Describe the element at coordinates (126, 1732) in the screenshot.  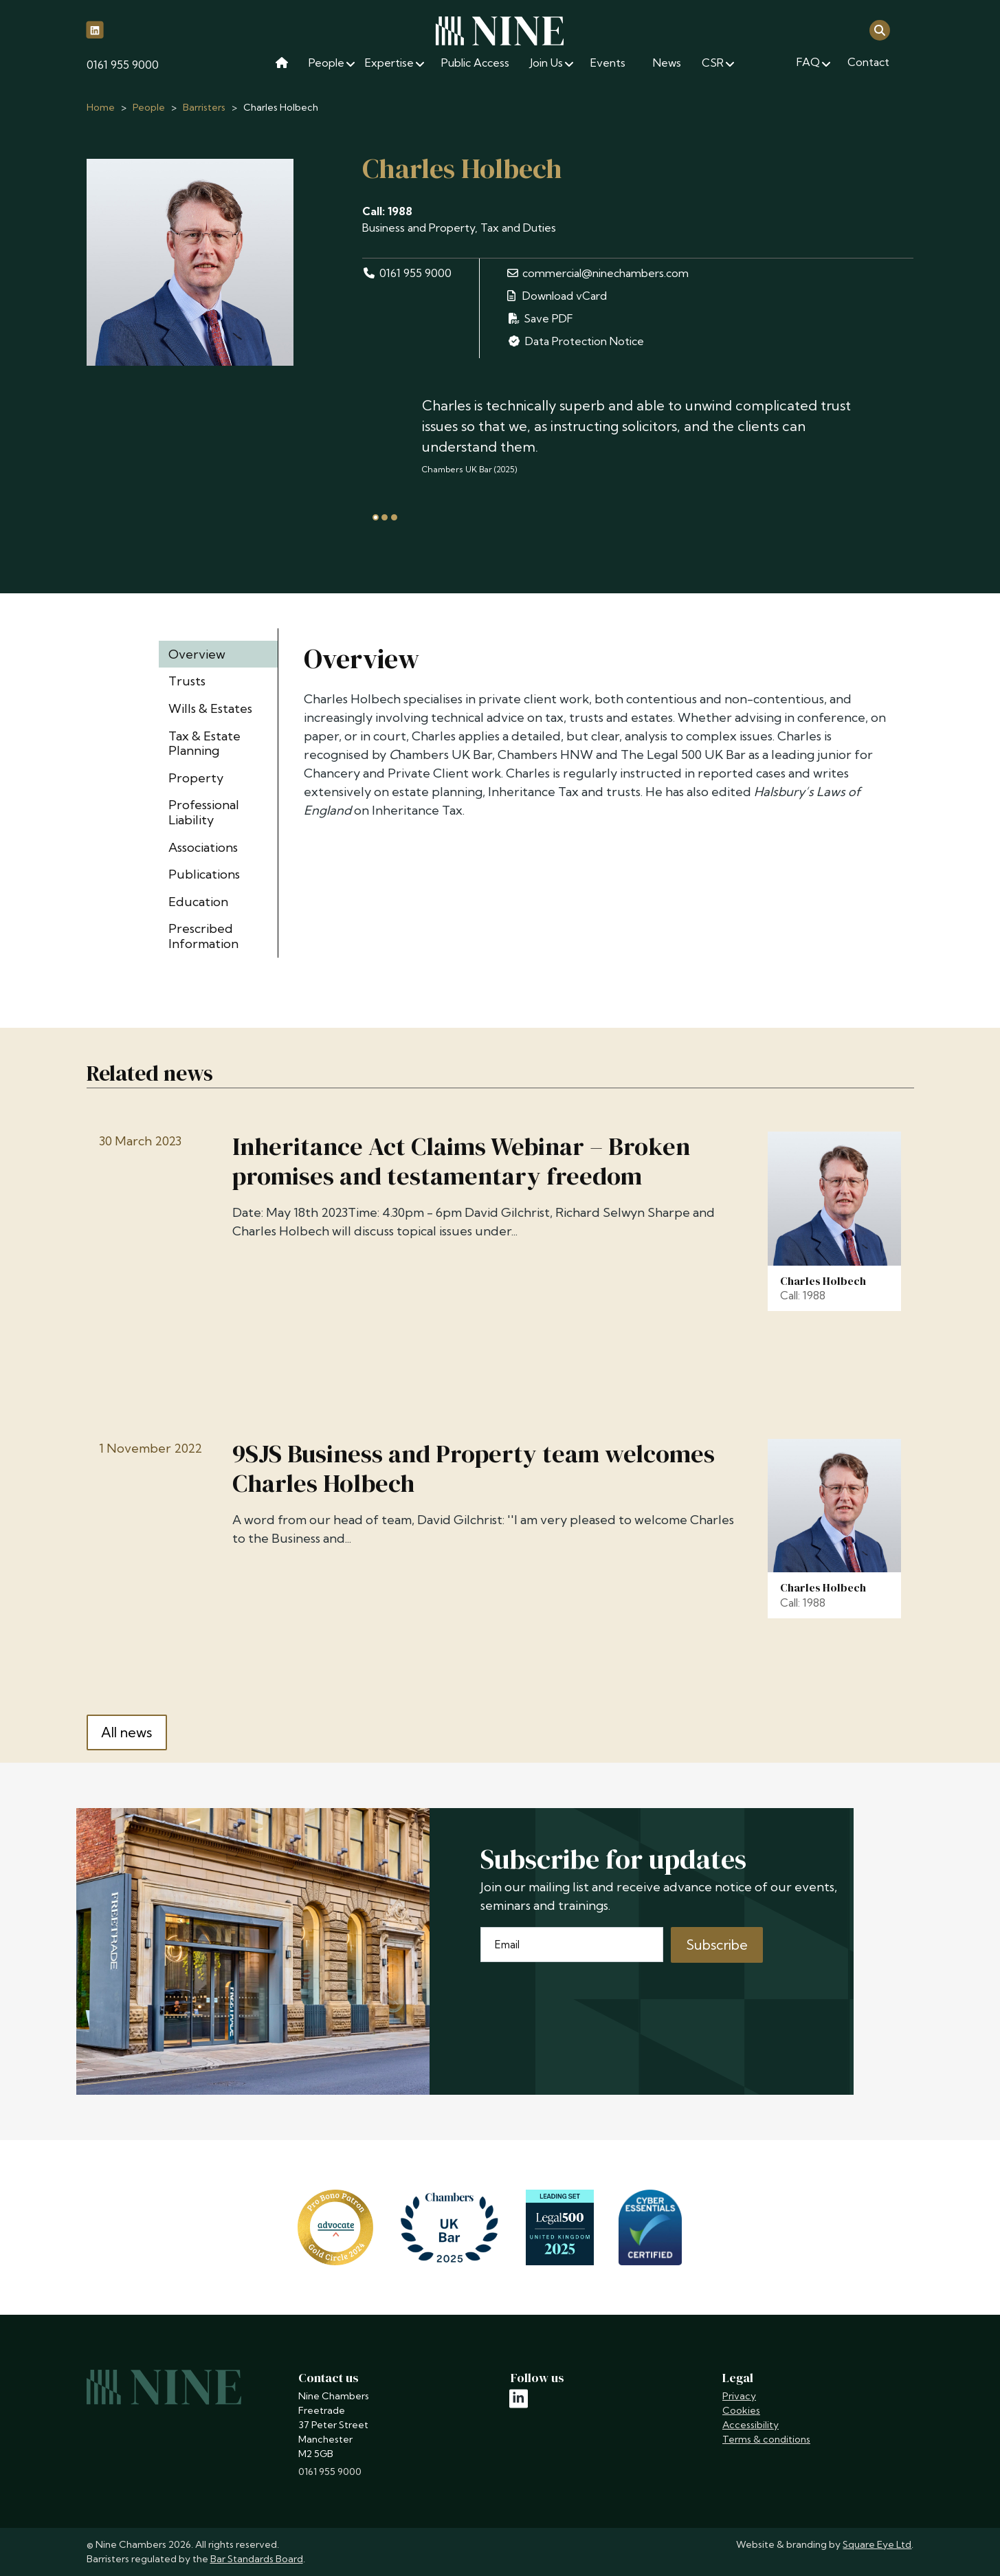
I see `All news` at that location.